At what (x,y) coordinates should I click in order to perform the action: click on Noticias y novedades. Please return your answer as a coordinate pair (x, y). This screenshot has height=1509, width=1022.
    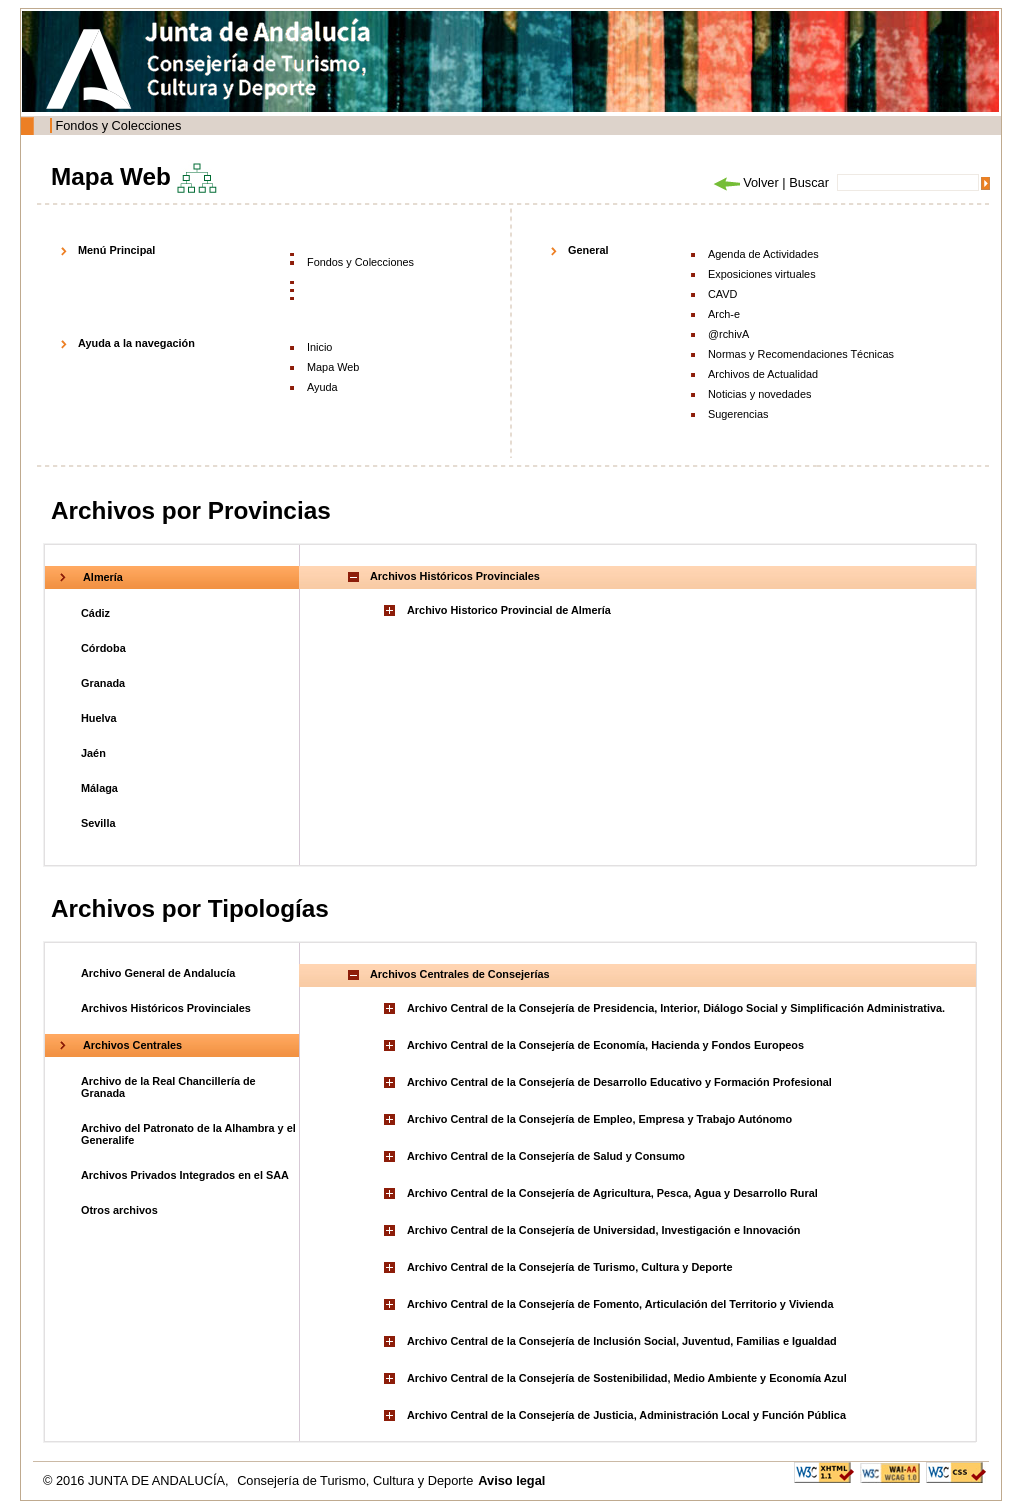
    Looking at the image, I should click on (759, 394).